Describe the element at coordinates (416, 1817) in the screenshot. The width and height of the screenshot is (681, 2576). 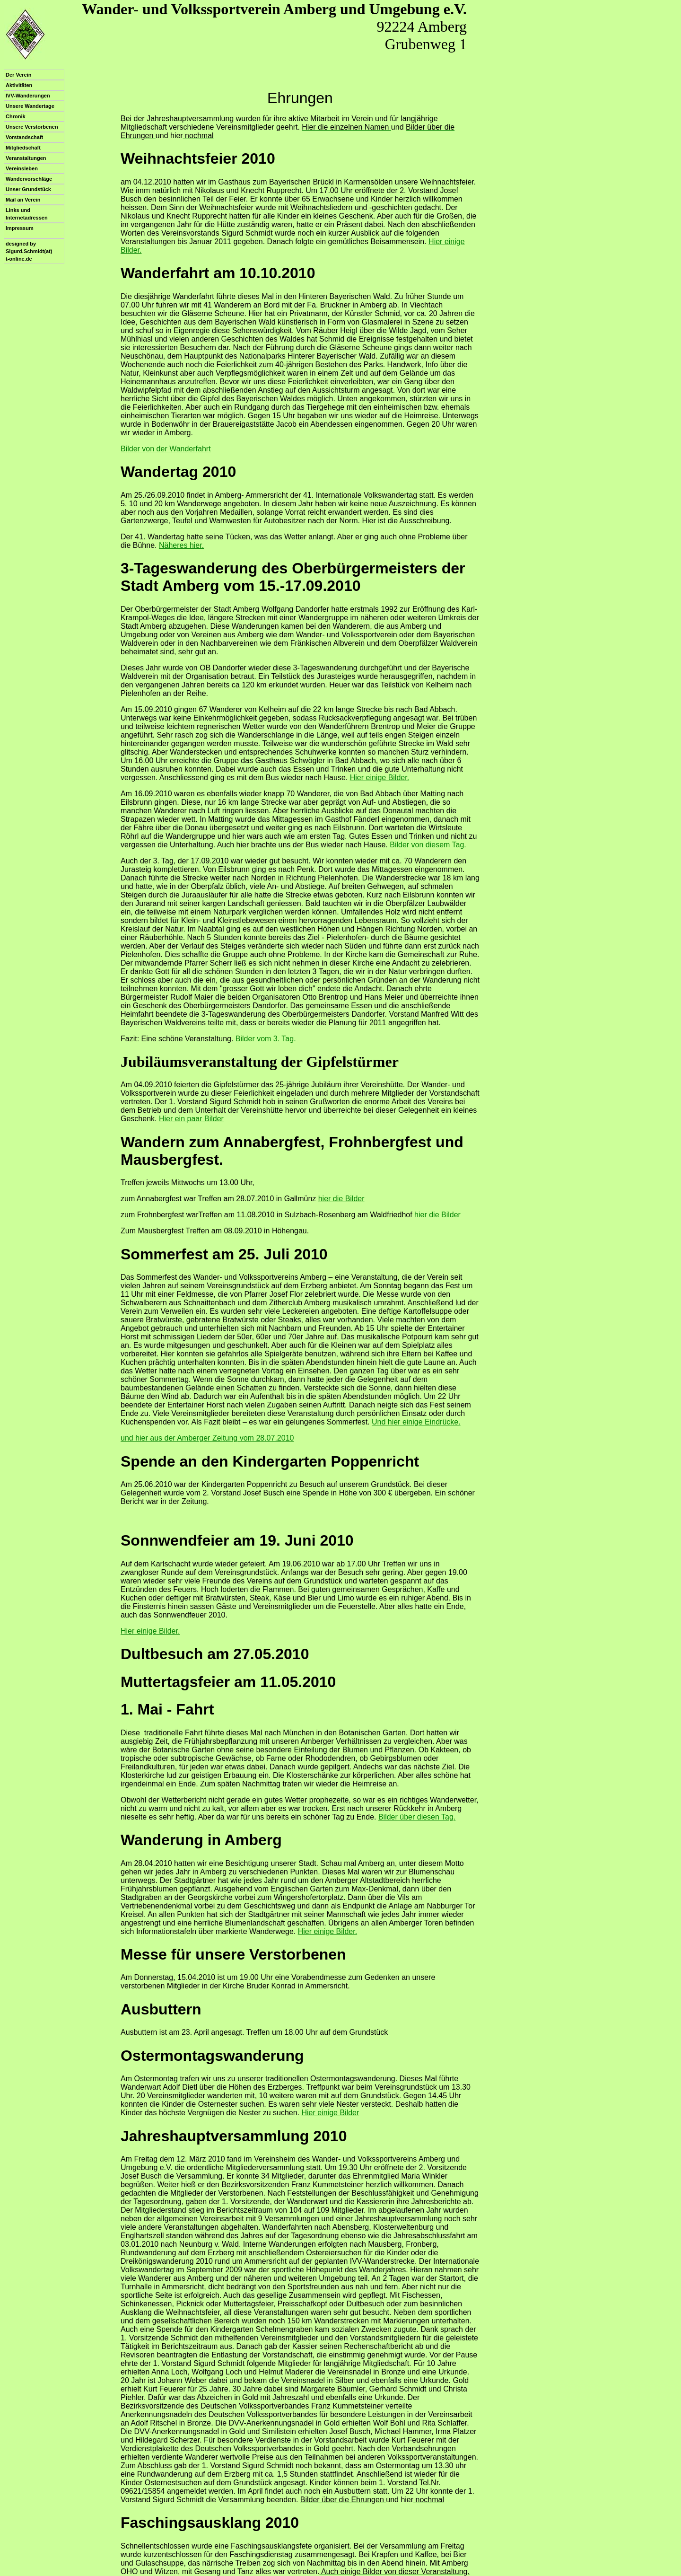
I see `Bilder über diesen Tag.` at that location.